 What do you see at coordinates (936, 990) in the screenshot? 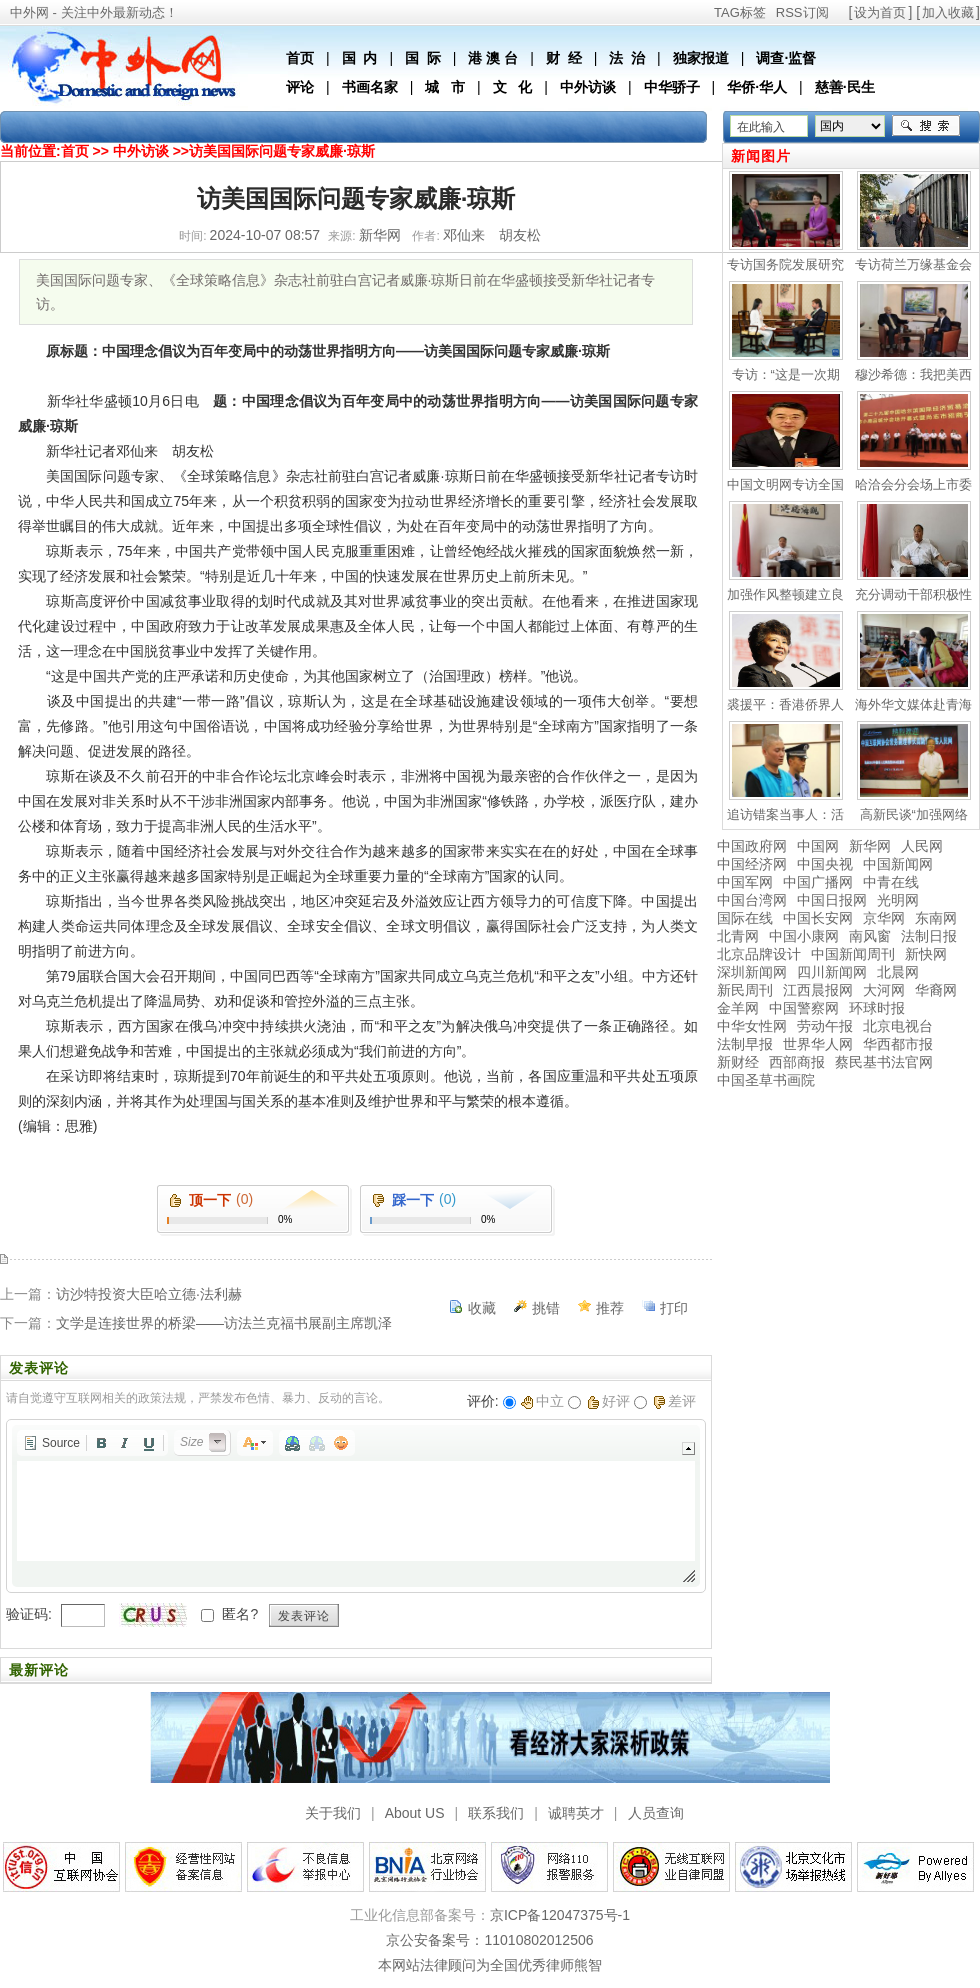
I see `华裔网` at bounding box center [936, 990].